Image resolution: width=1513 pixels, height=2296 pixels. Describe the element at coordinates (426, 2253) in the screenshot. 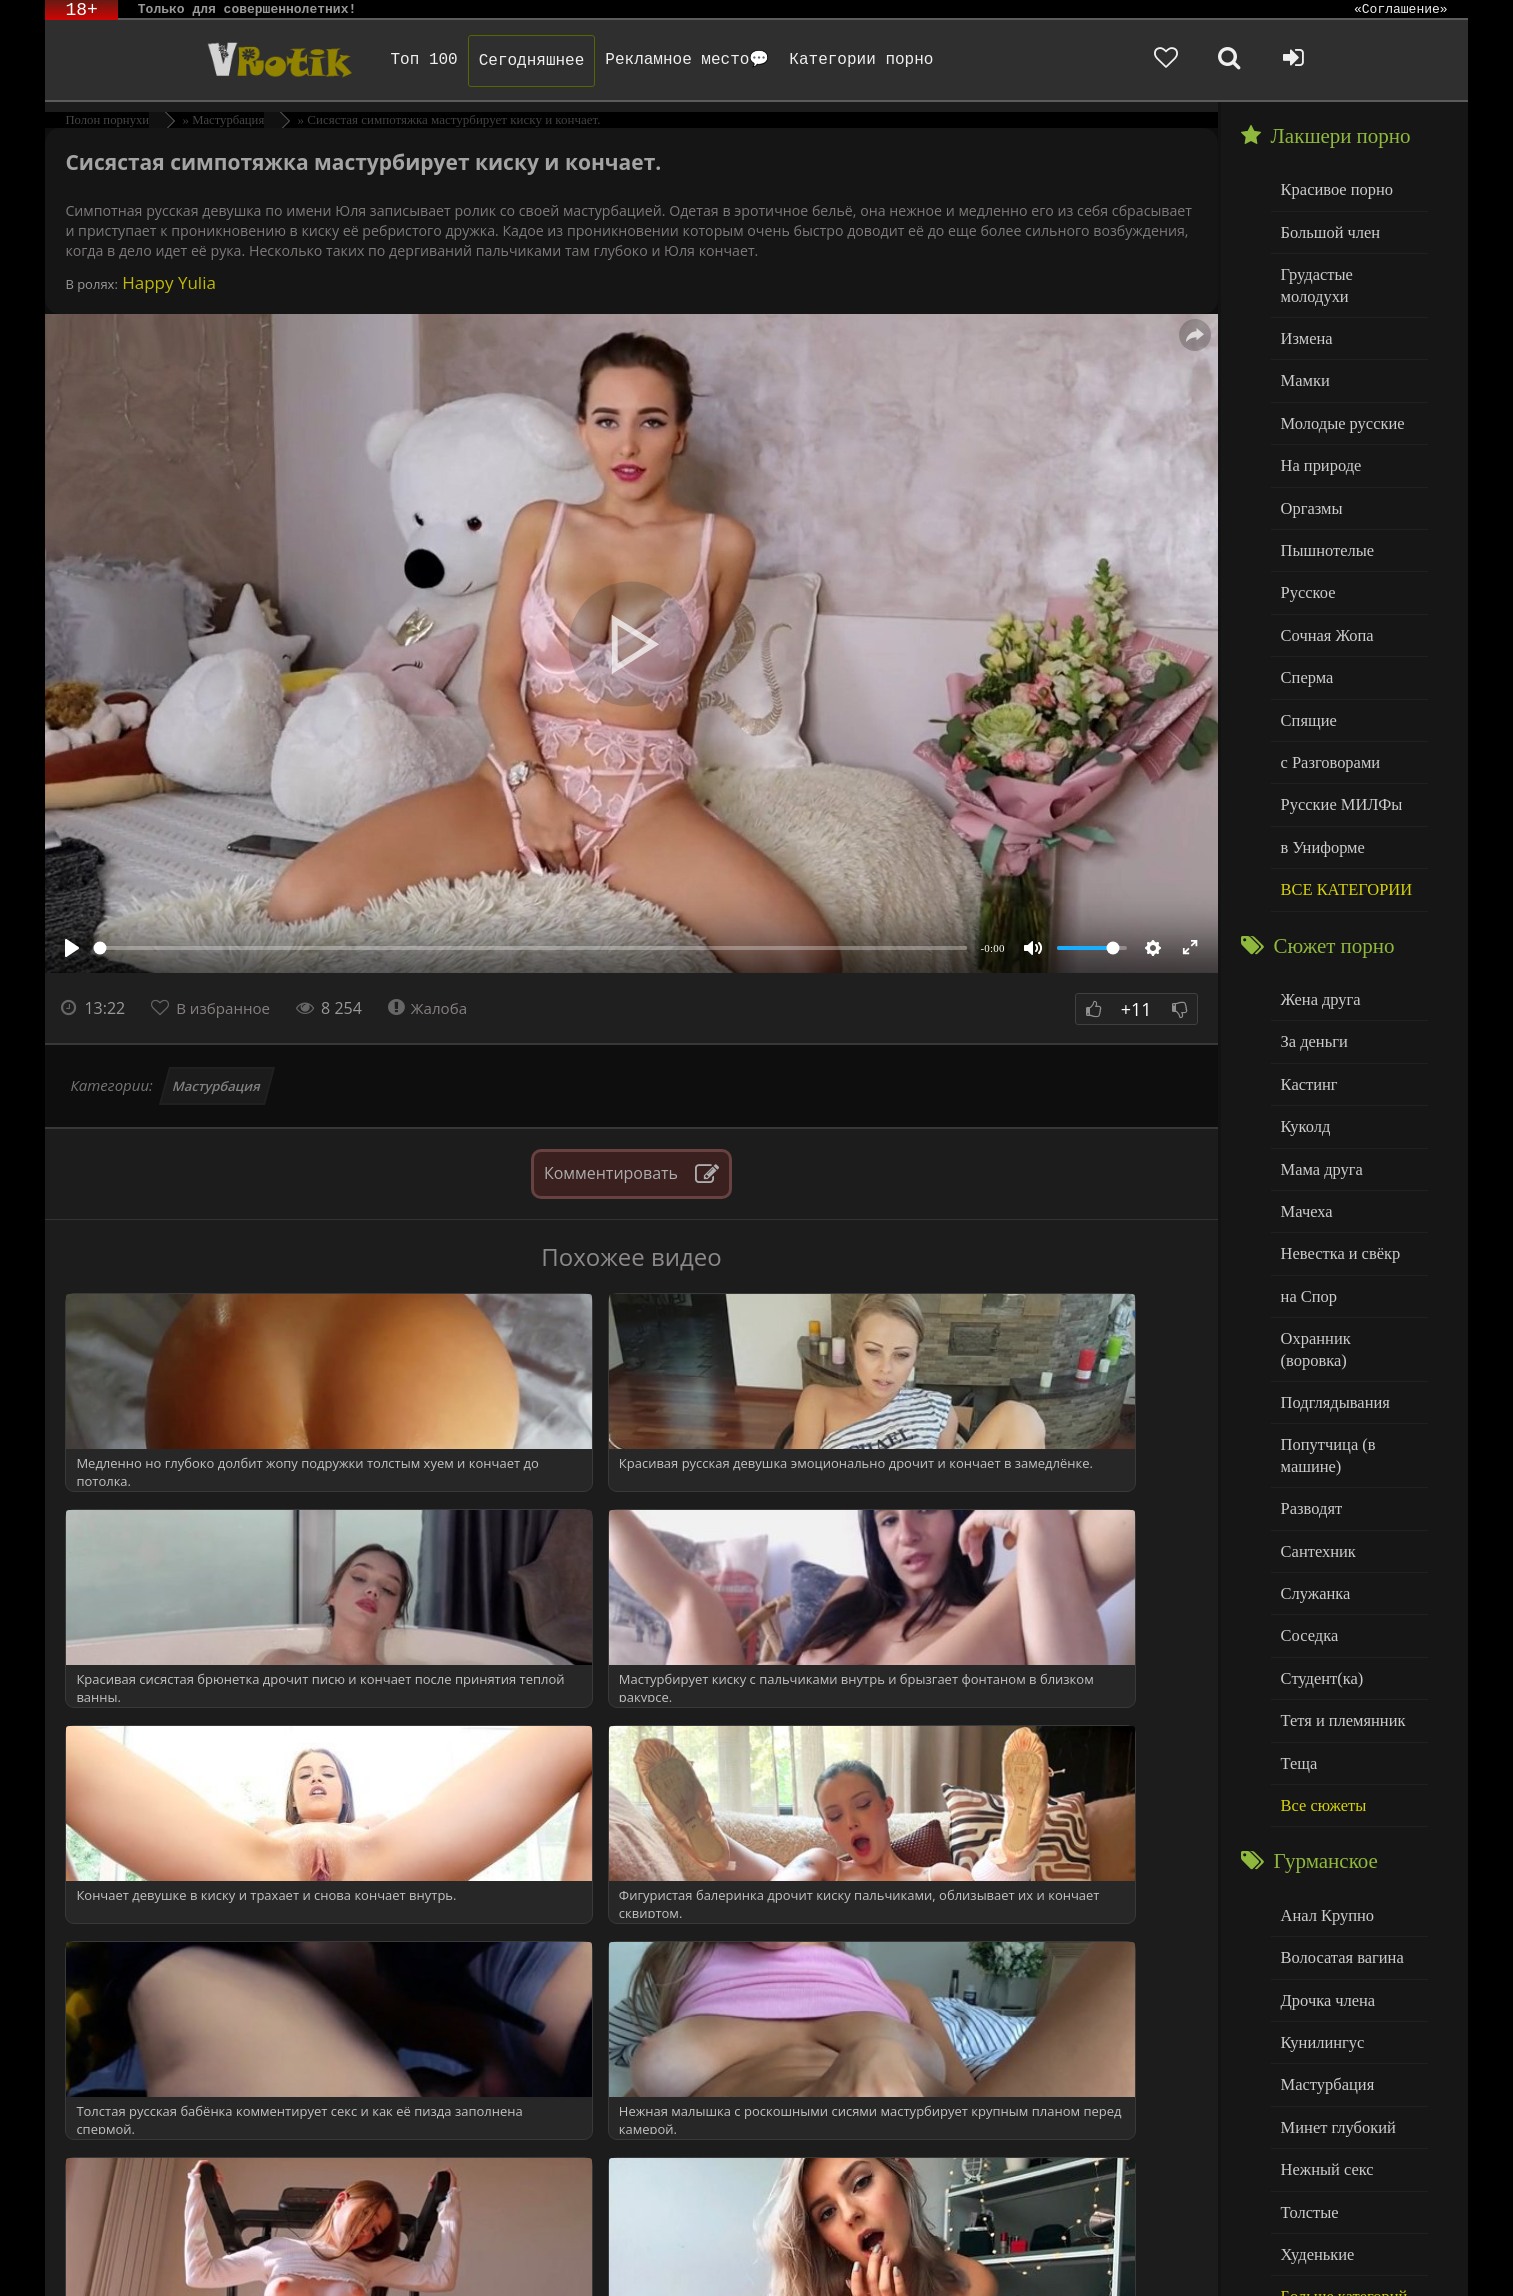

I see `DMCA` at that location.